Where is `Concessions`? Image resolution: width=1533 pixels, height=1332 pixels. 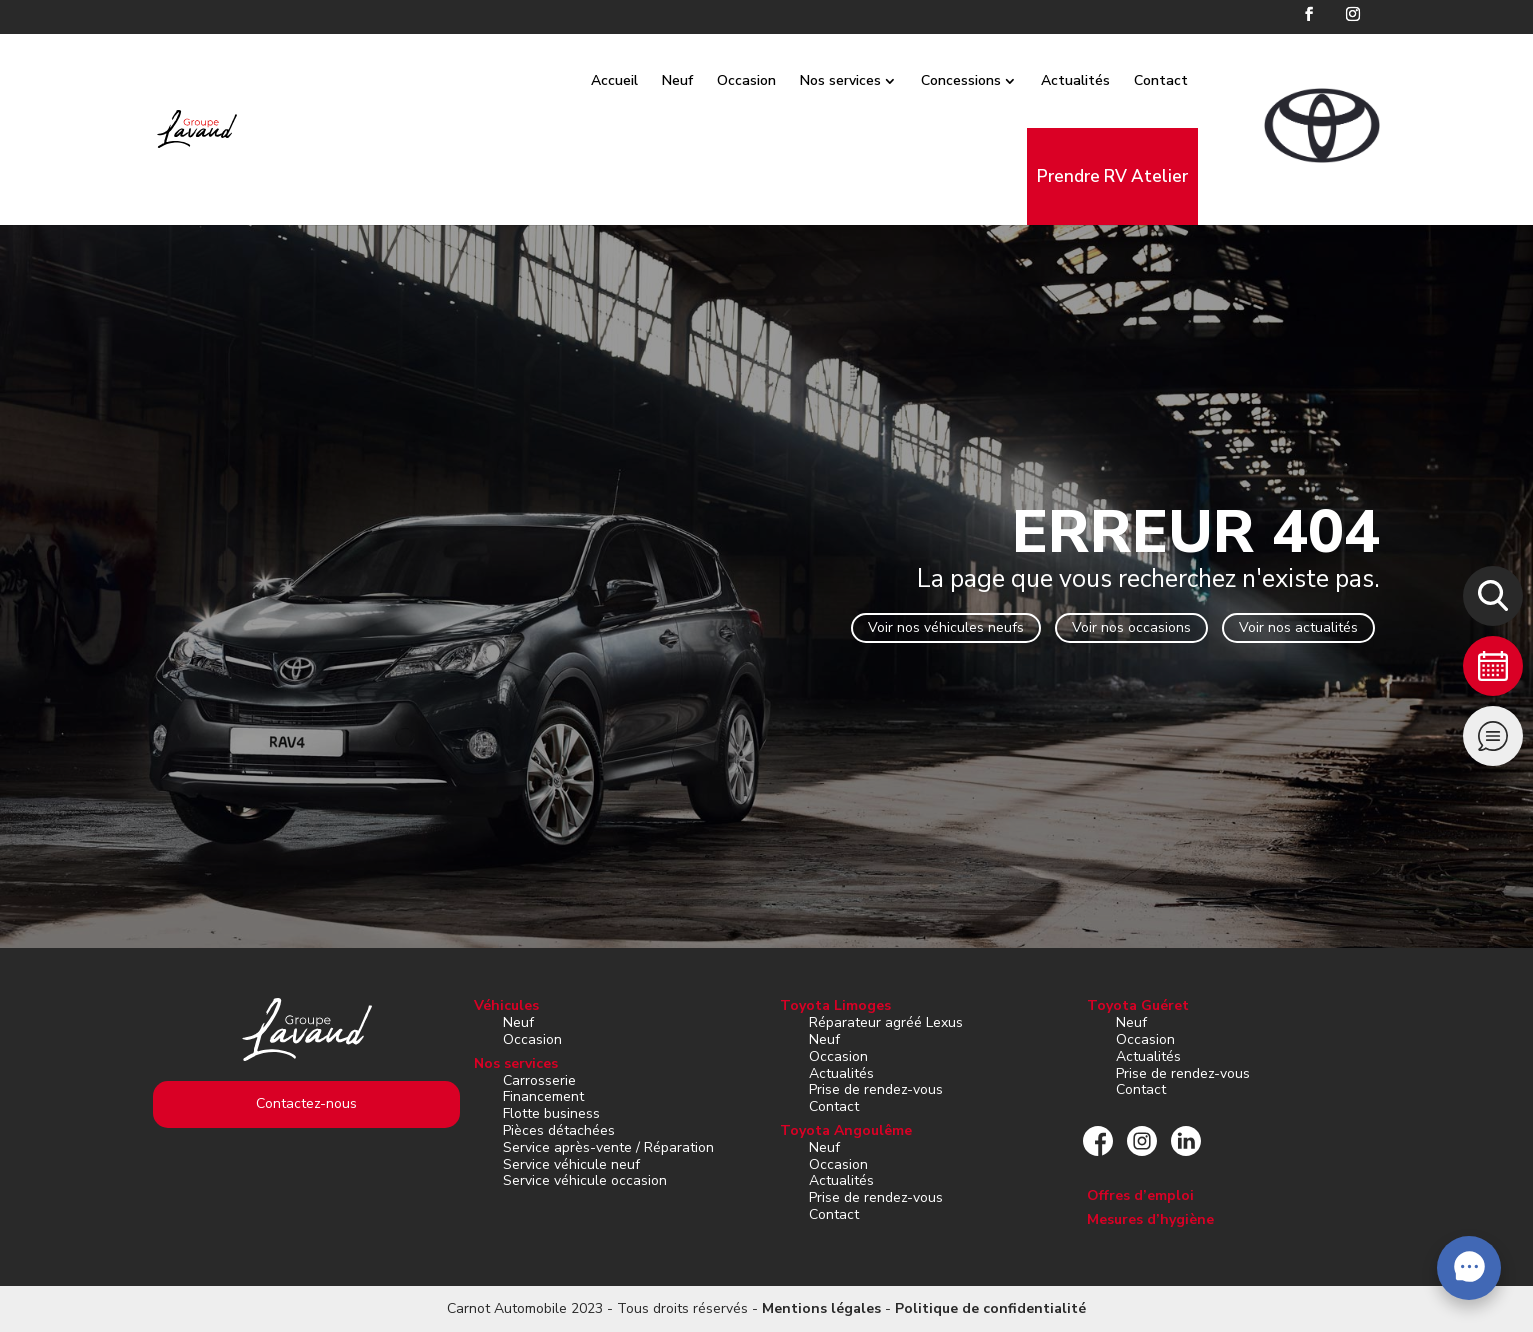 Concessions is located at coordinates (984, 80).